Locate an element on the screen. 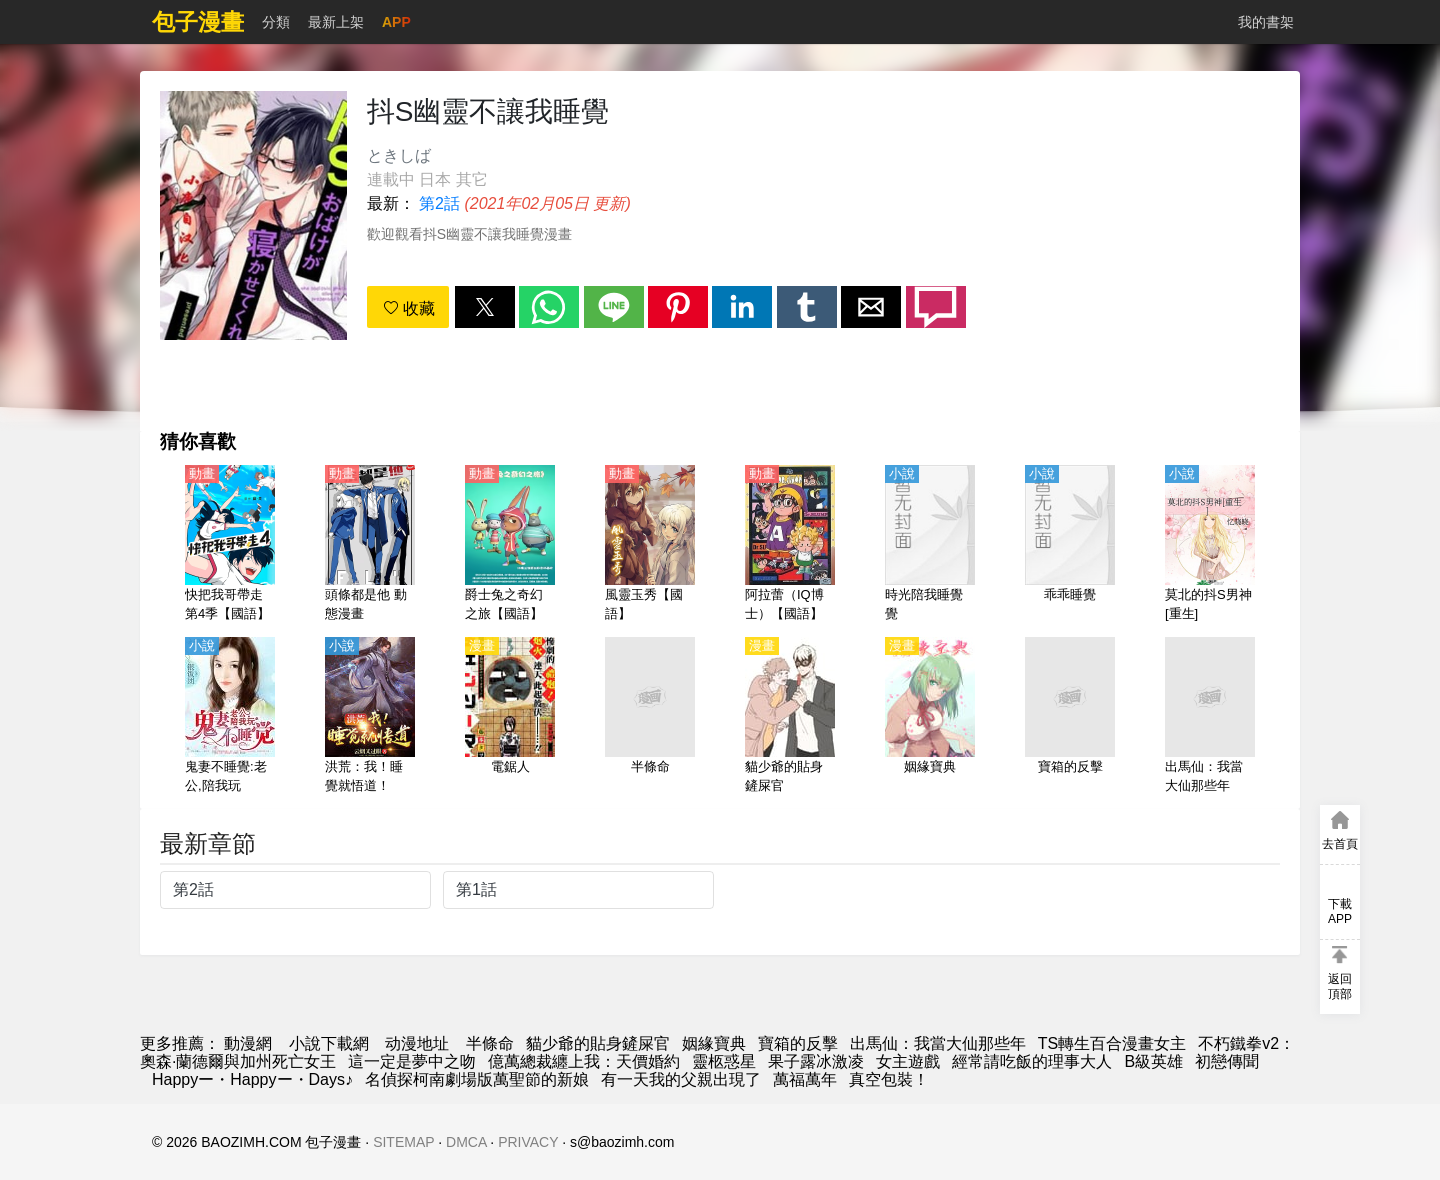 This screenshot has width=1440, height=1180. [出馬仙：我當大仙那些年] is located at coordinates (1210, 717).